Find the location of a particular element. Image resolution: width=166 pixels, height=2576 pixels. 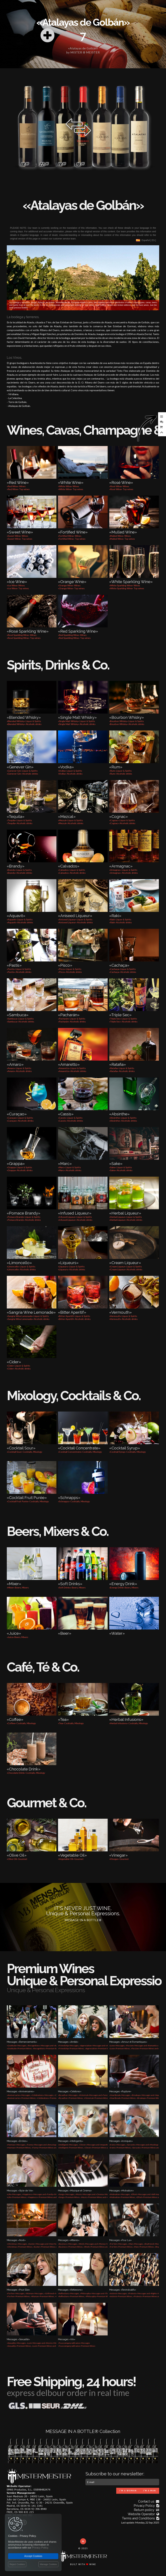

«Aniseed Liqueur» is located at coordinates (75, 915).